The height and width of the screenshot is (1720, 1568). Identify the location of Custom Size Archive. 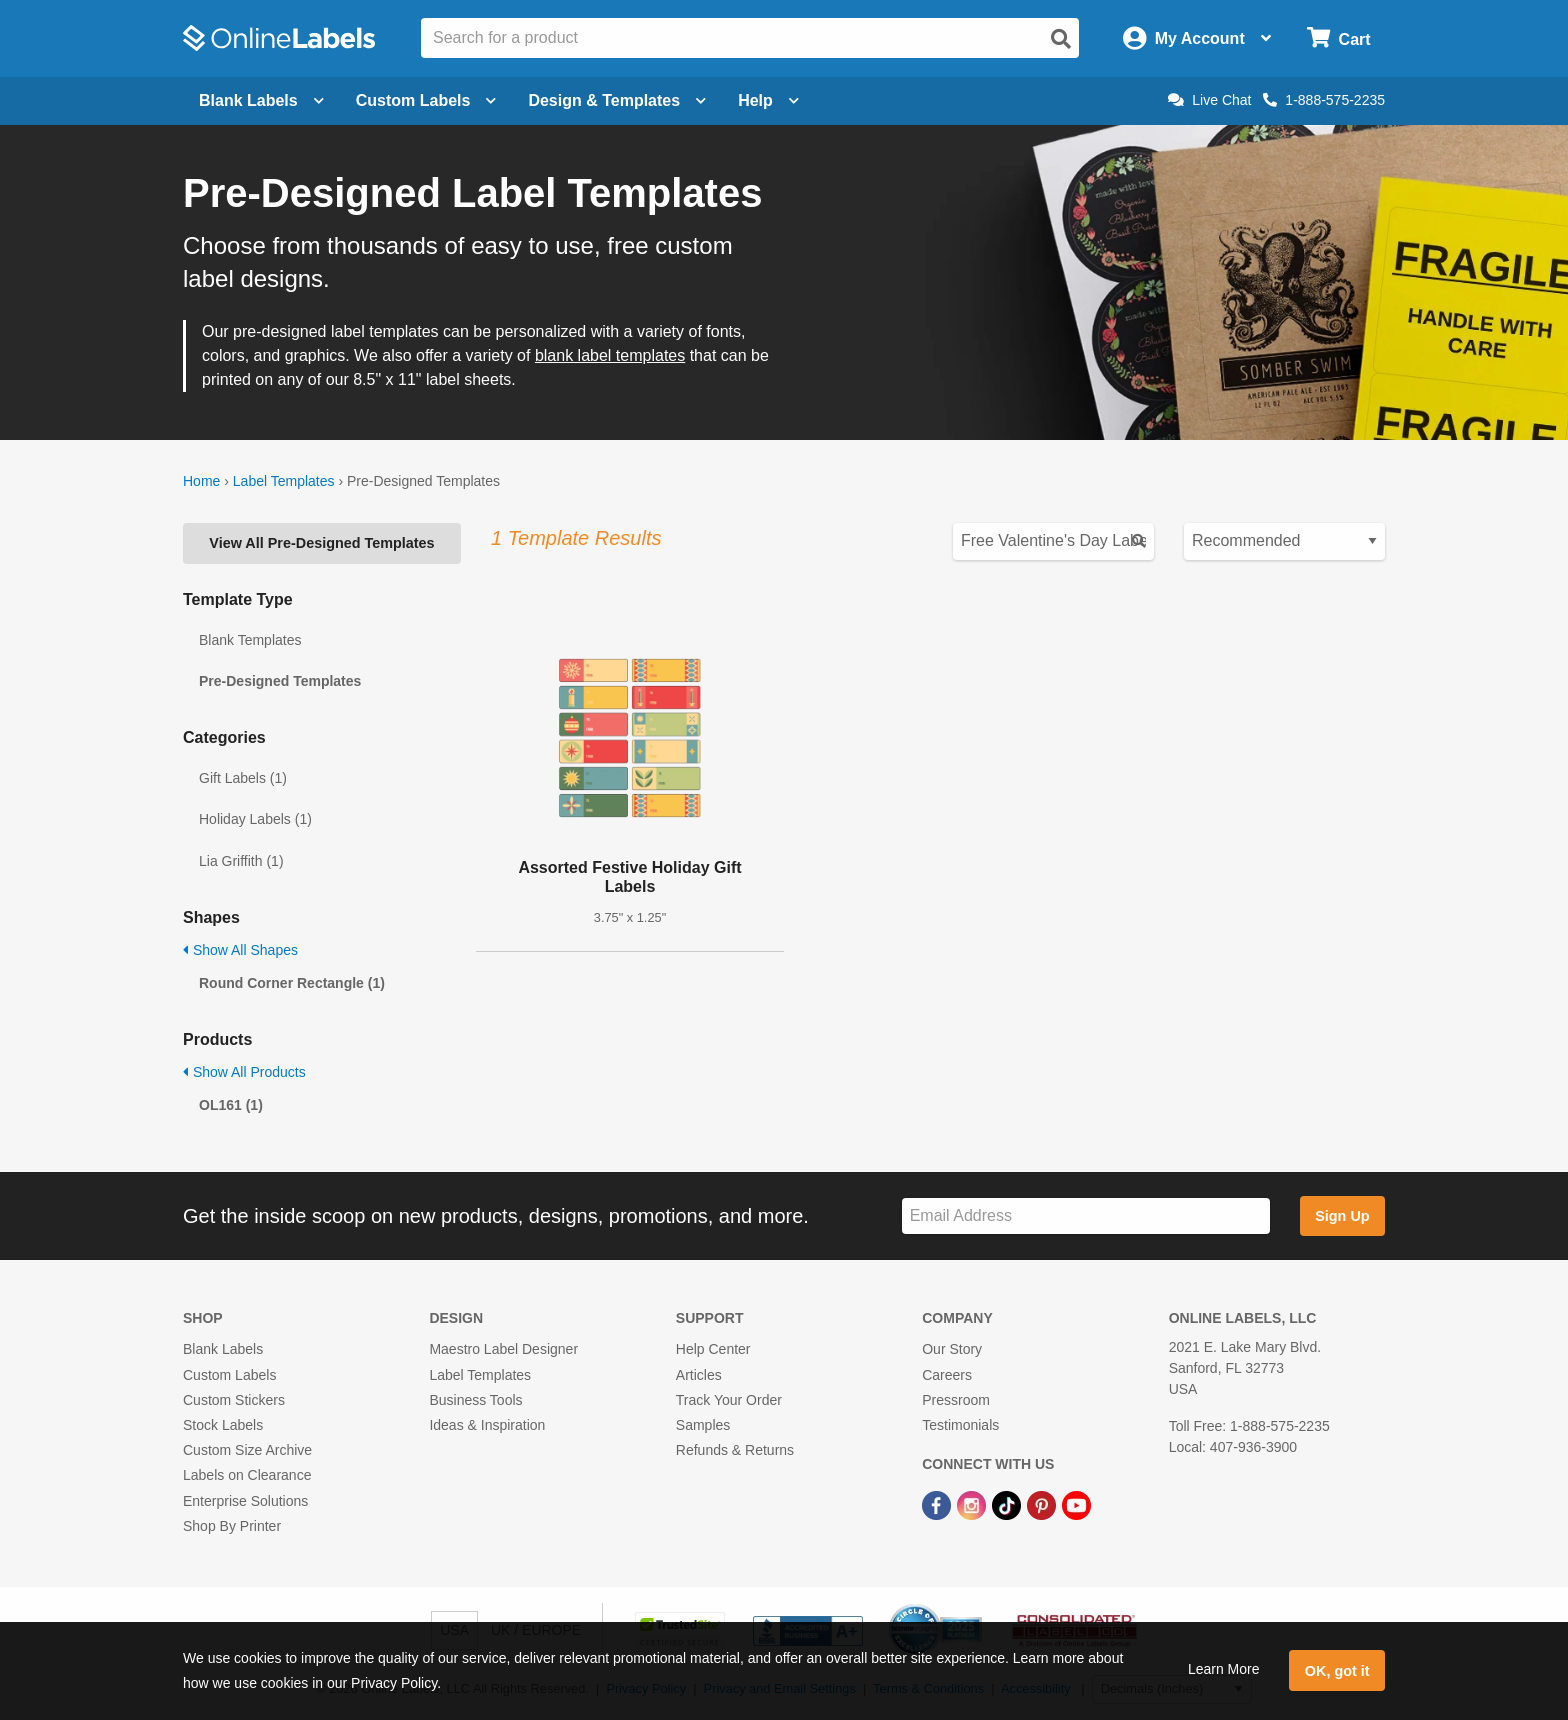
(247, 1450).